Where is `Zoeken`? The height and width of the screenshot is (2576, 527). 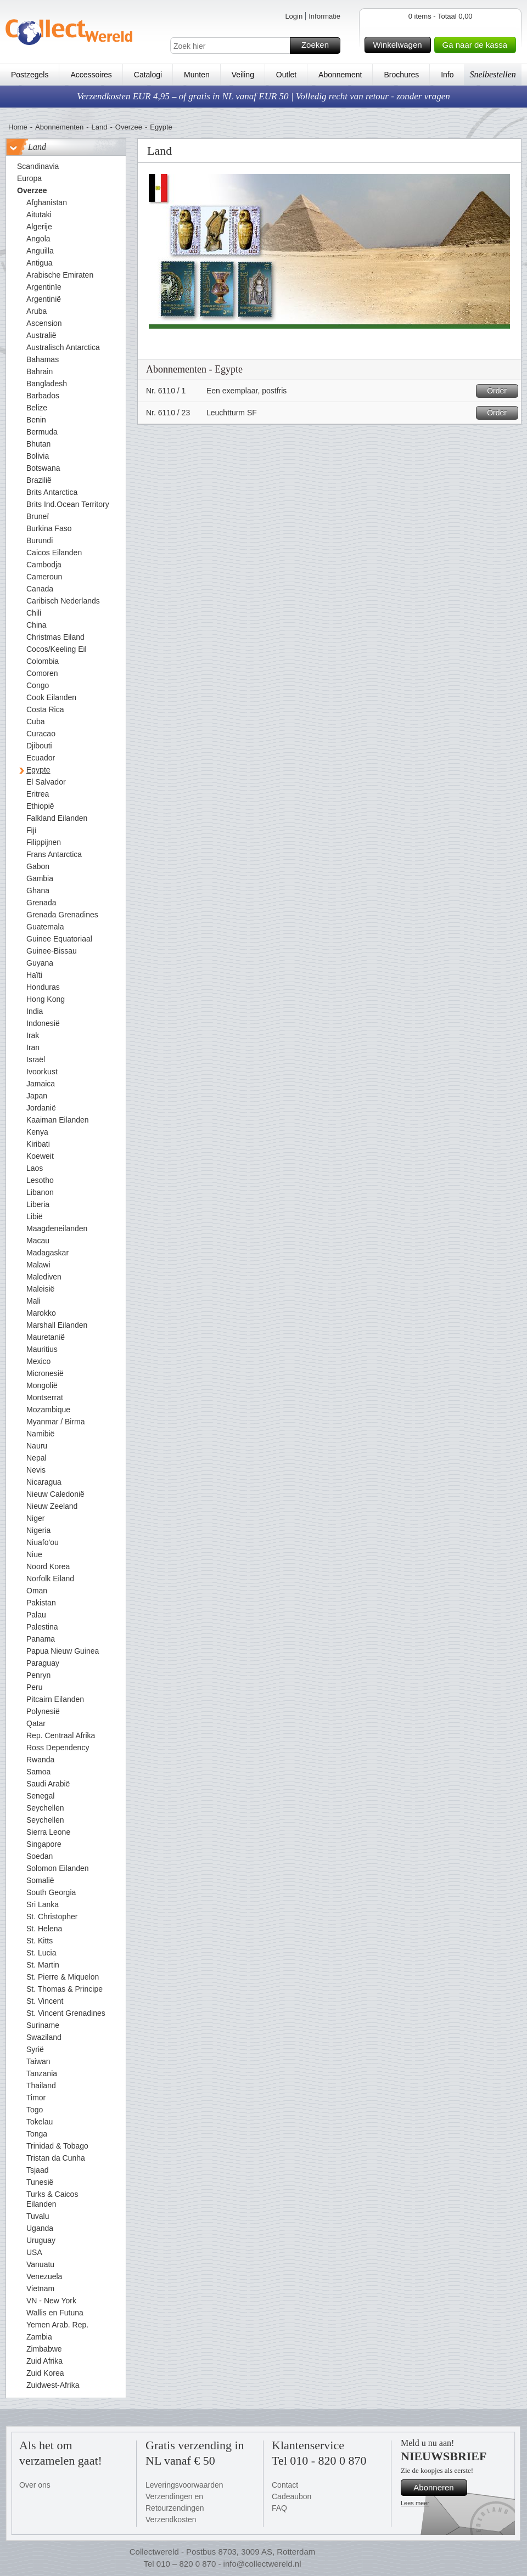
Zoeken is located at coordinates (319, 45).